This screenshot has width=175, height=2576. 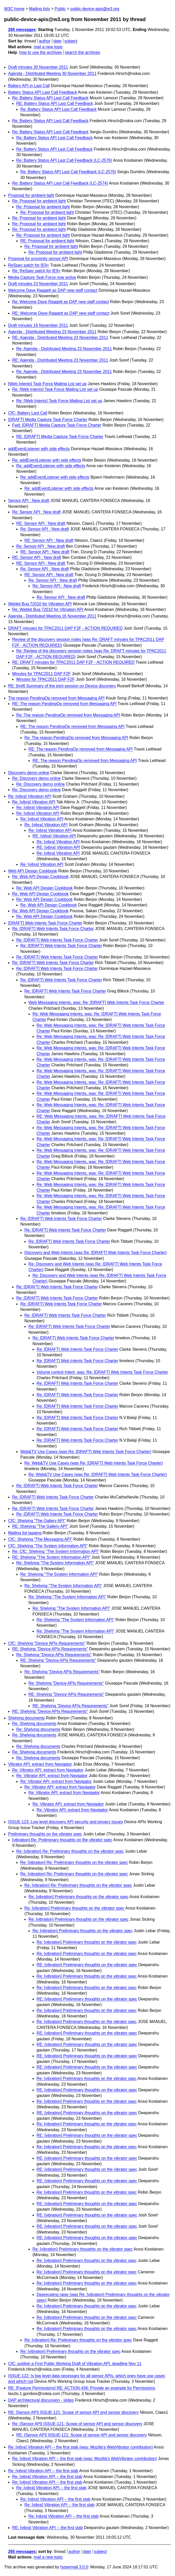 I want to click on Re: ReSpec patch for IE9+, so click(x=36, y=271).